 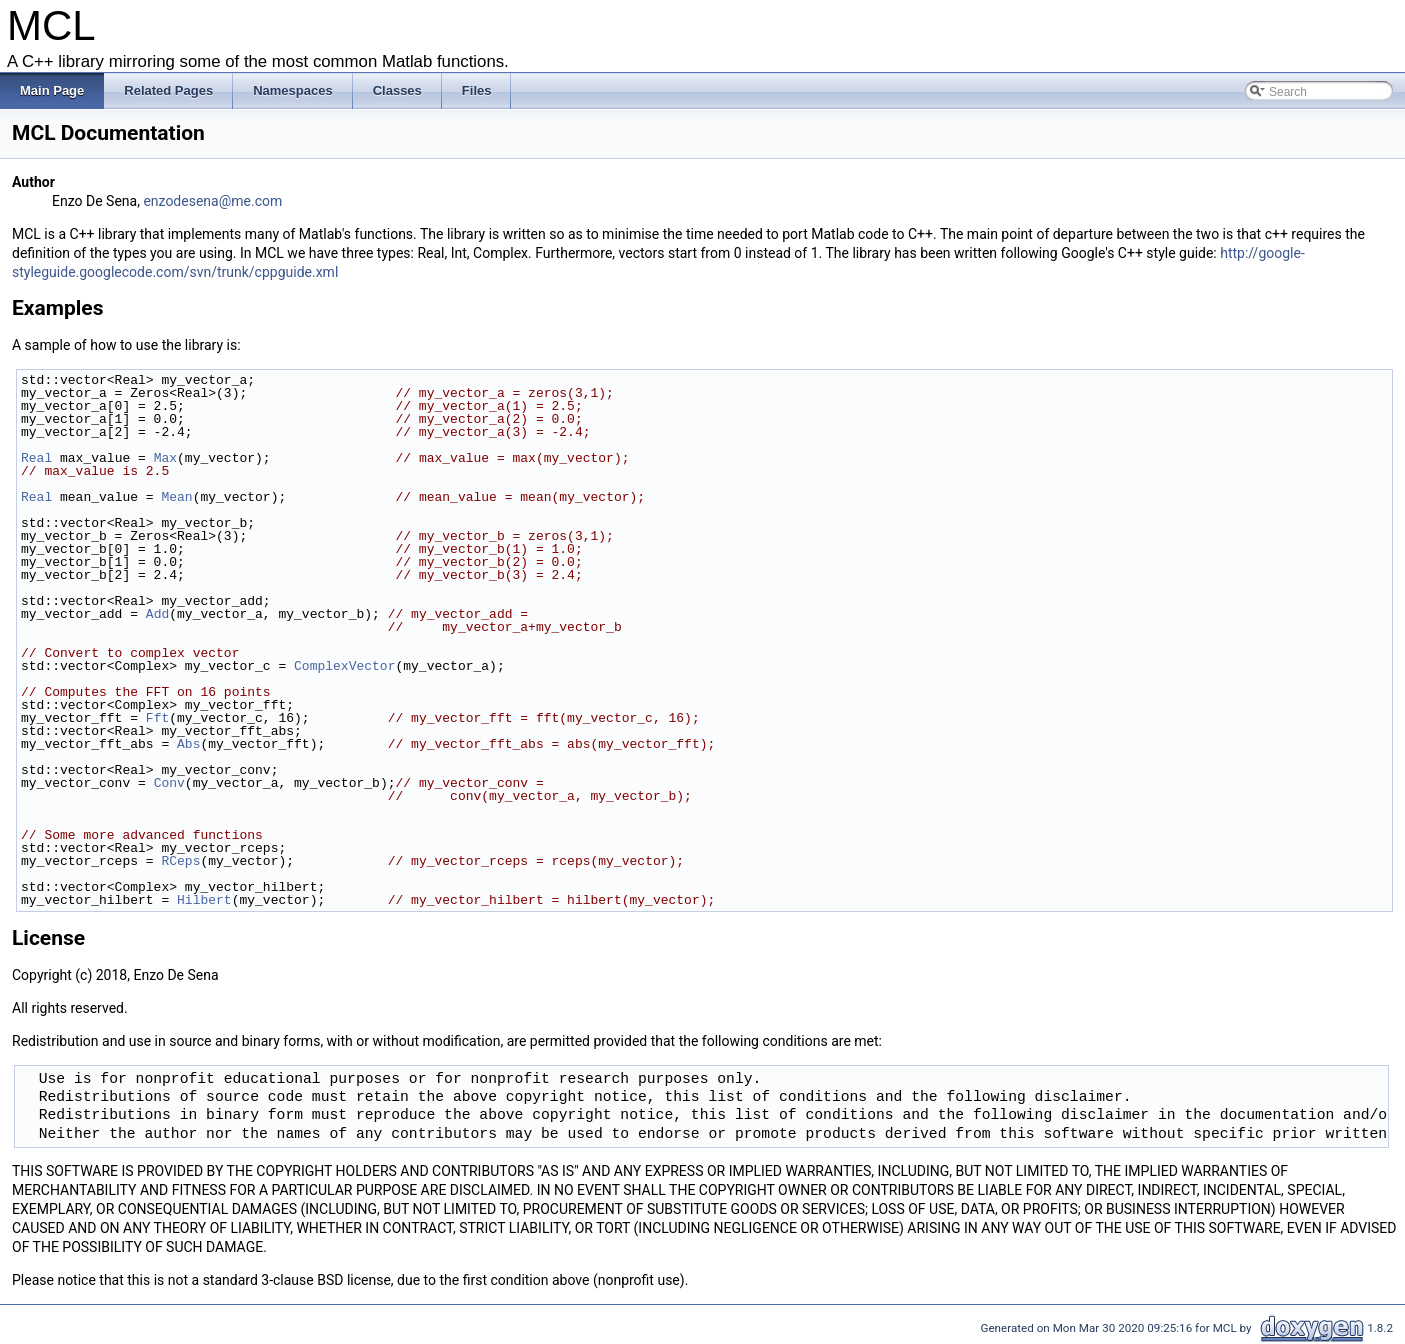 I want to click on RCeps, so click(x=180, y=861).